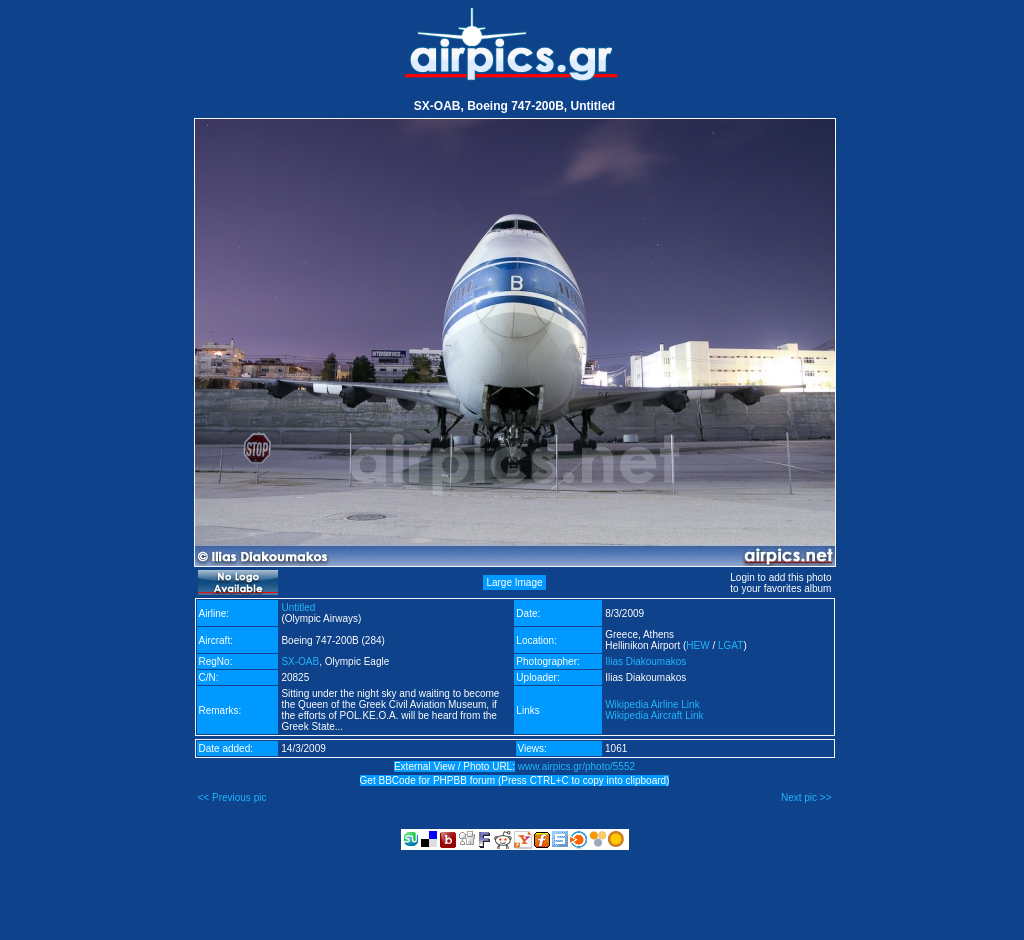 The height and width of the screenshot is (940, 1024). I want to click on SX-OAB, so click(300, 661).